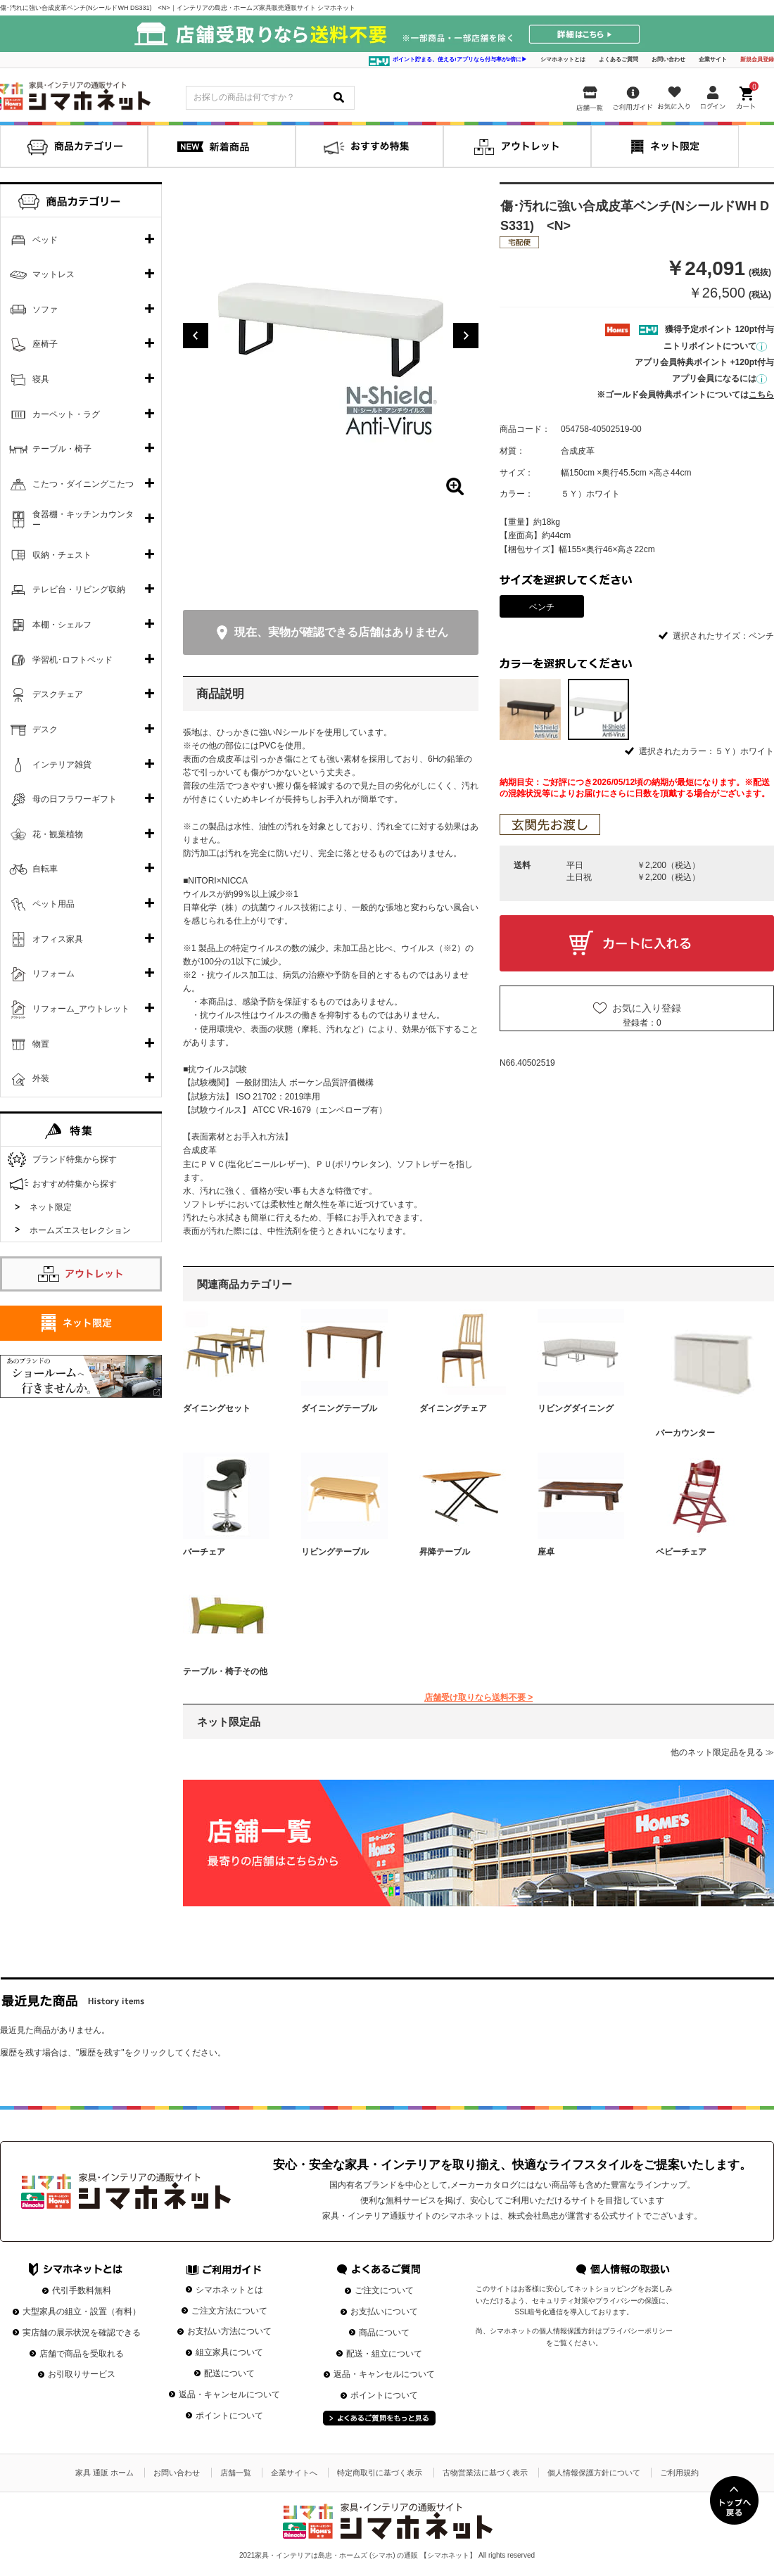 The height and width of the screenshot is (2576, 774). I want to click on テーブル・椅子, so click(61, 449).